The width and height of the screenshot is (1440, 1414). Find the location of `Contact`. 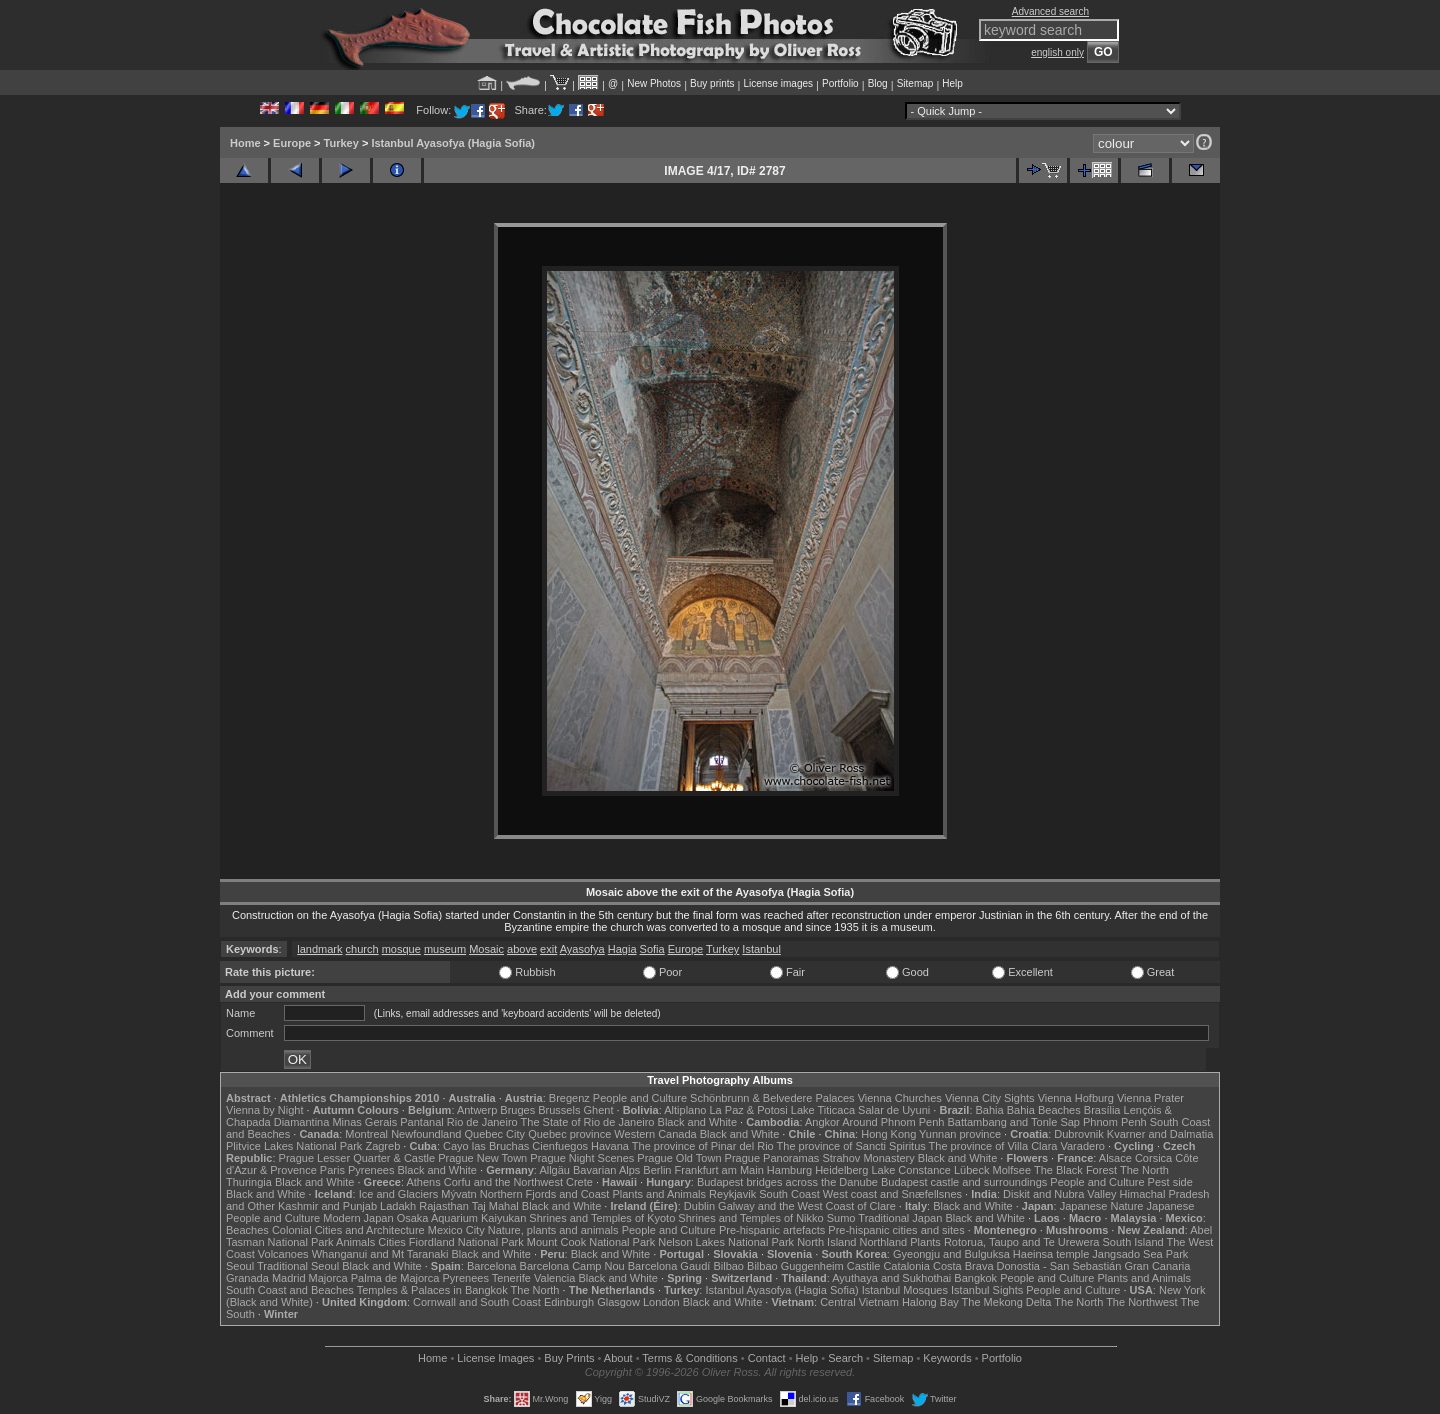

Contact is located at coordinates (767, 1358).